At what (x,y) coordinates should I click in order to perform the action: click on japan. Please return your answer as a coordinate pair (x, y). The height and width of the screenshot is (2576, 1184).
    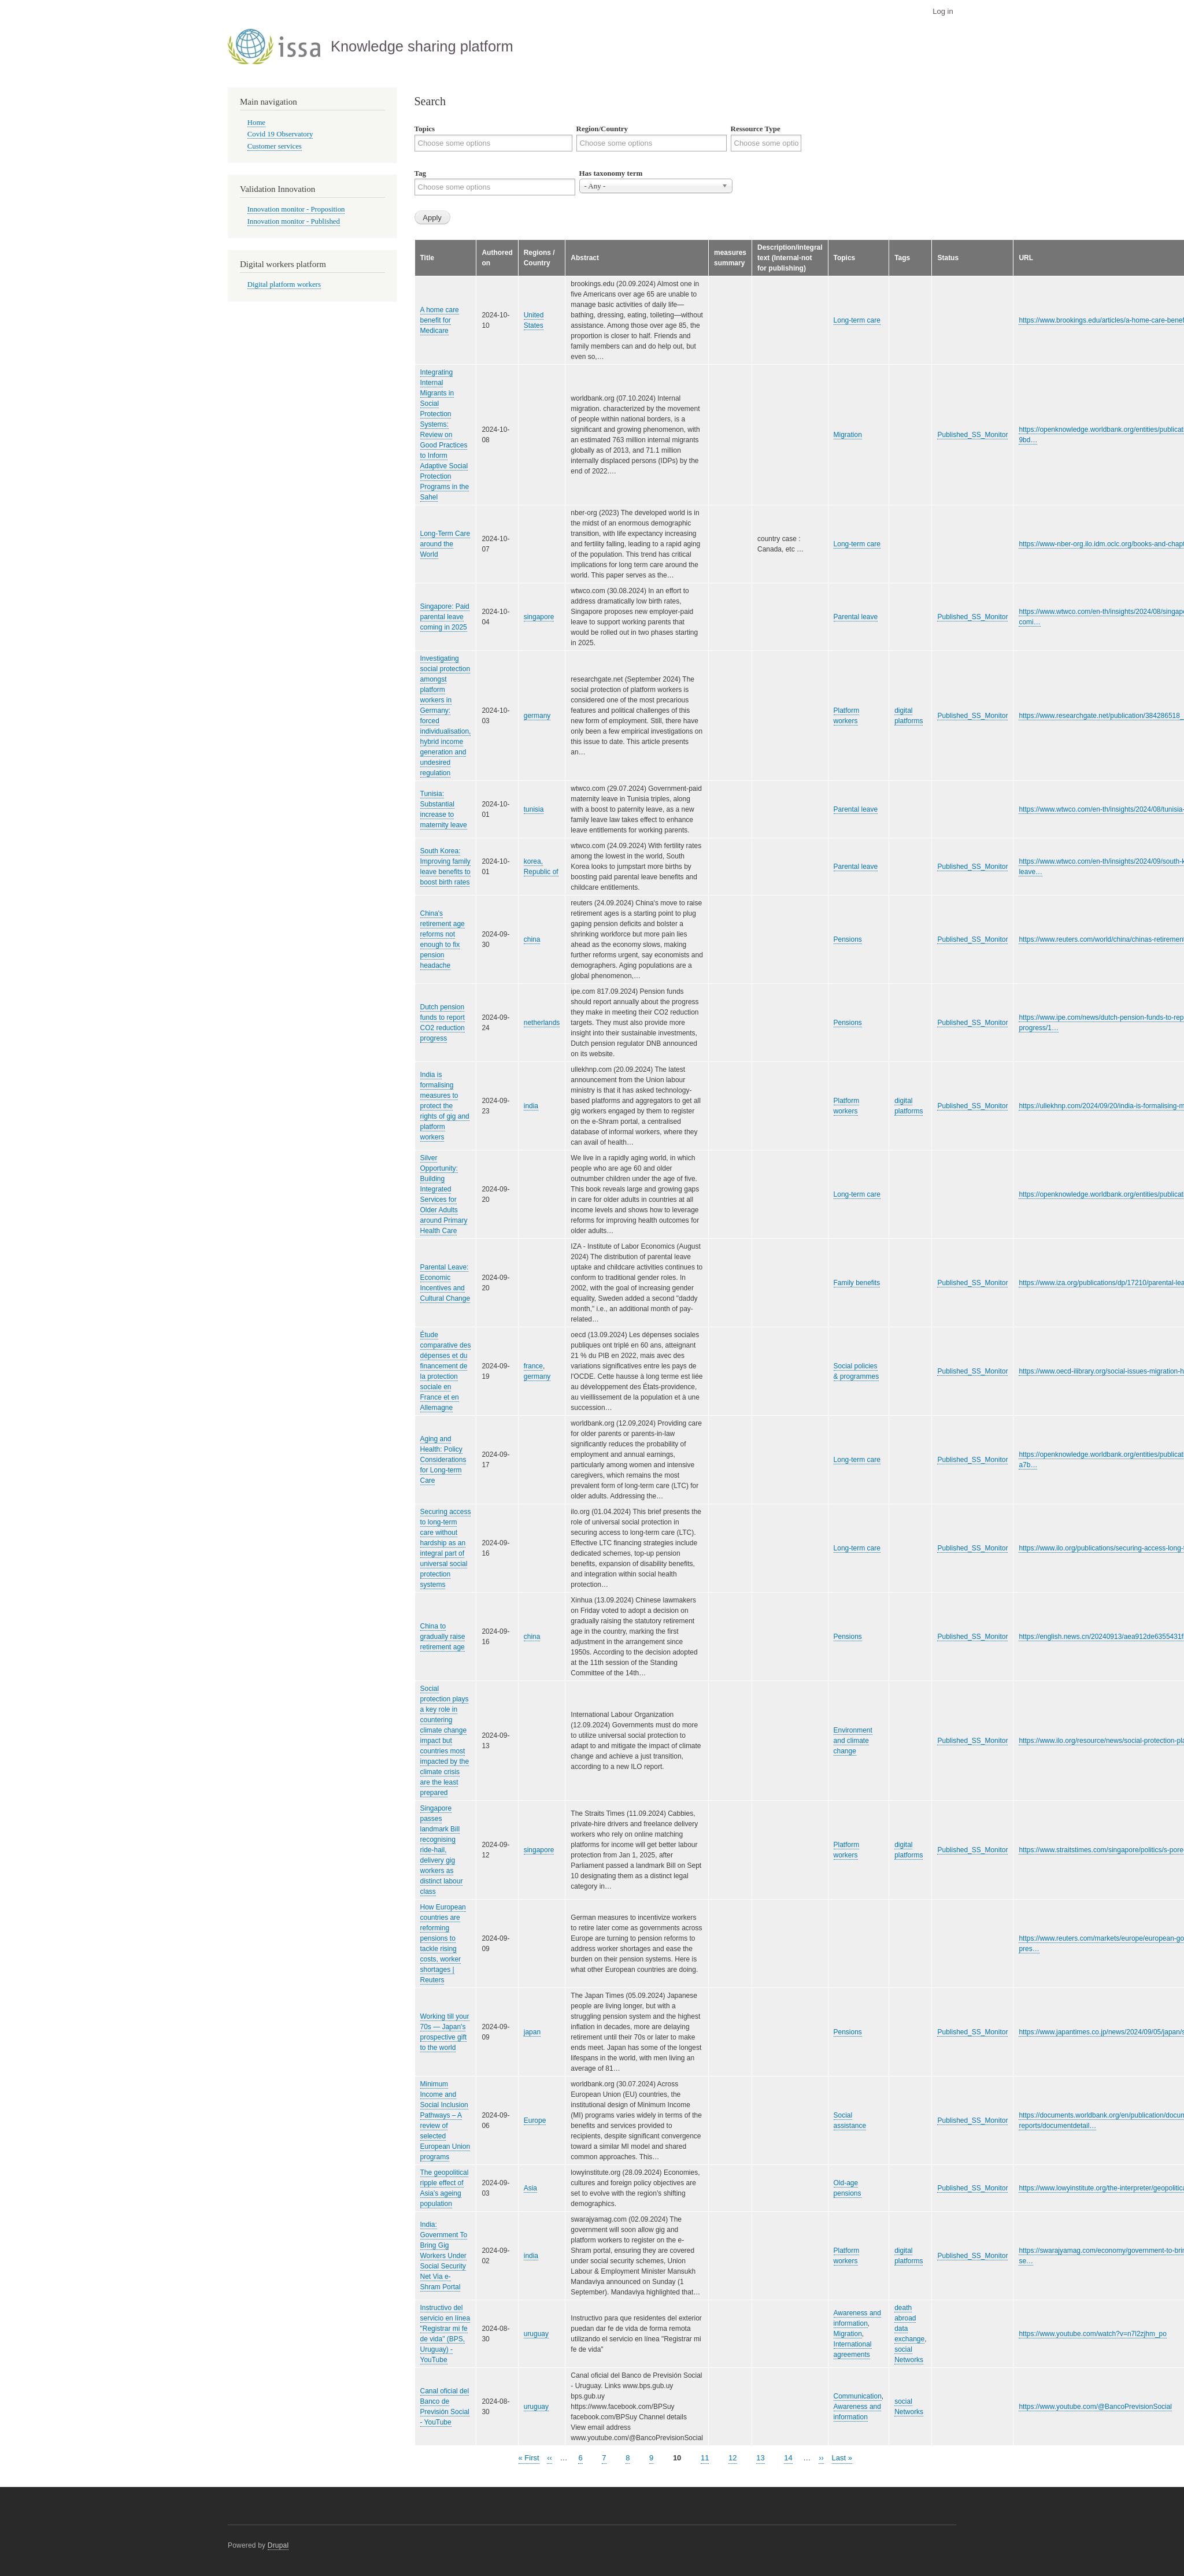
    Looking at the image, I should click on (532, 2032).